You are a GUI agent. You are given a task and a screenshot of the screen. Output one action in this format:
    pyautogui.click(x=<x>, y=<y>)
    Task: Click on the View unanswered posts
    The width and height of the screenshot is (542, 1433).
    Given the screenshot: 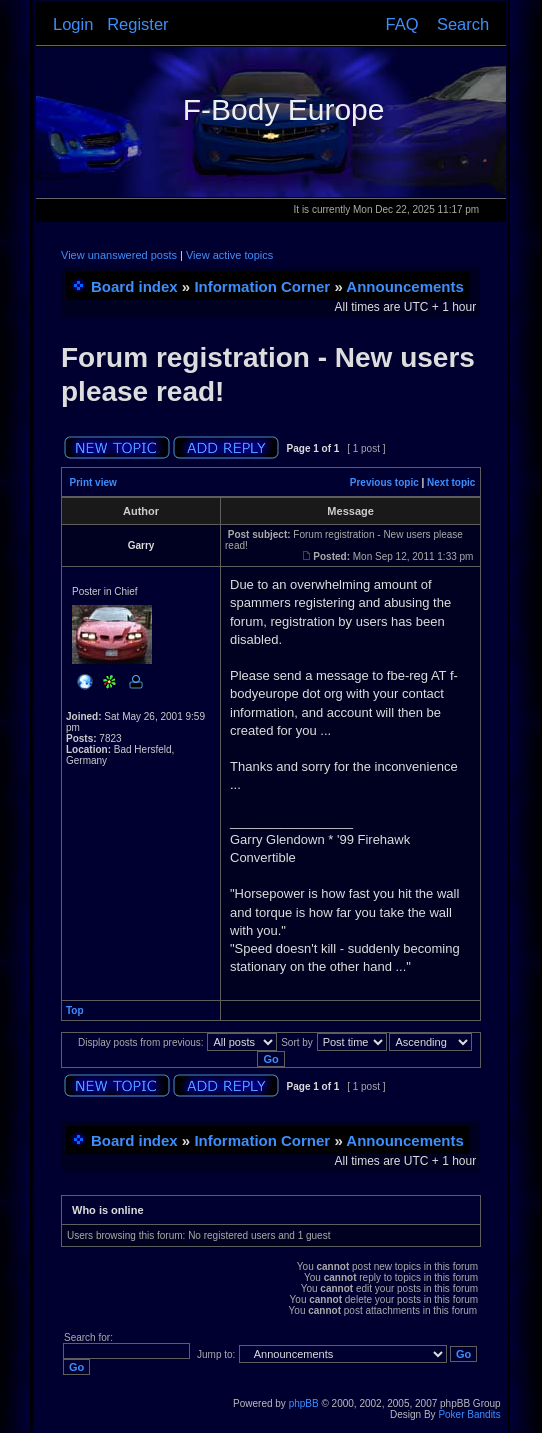 What is the action you would take?
    pyautogui.click(x=119, y=255)
    